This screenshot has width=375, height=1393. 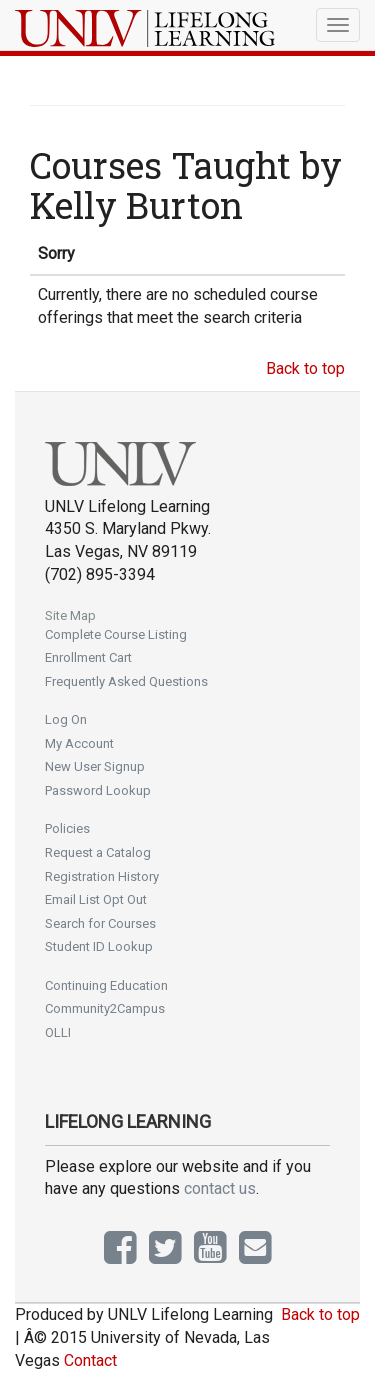 I want to click on Enrollment Cart, so click(x=88, y=657).